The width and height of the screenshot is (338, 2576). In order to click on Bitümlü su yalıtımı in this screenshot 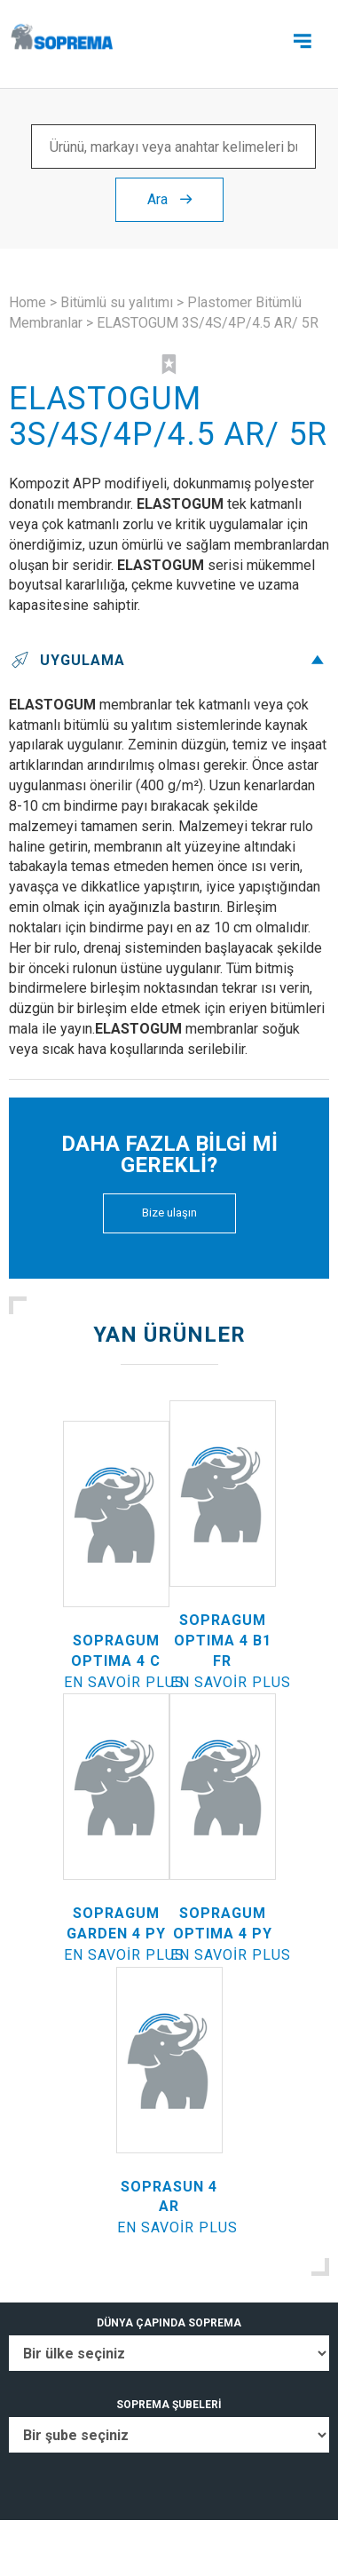, I will do `click(116, 302)`.